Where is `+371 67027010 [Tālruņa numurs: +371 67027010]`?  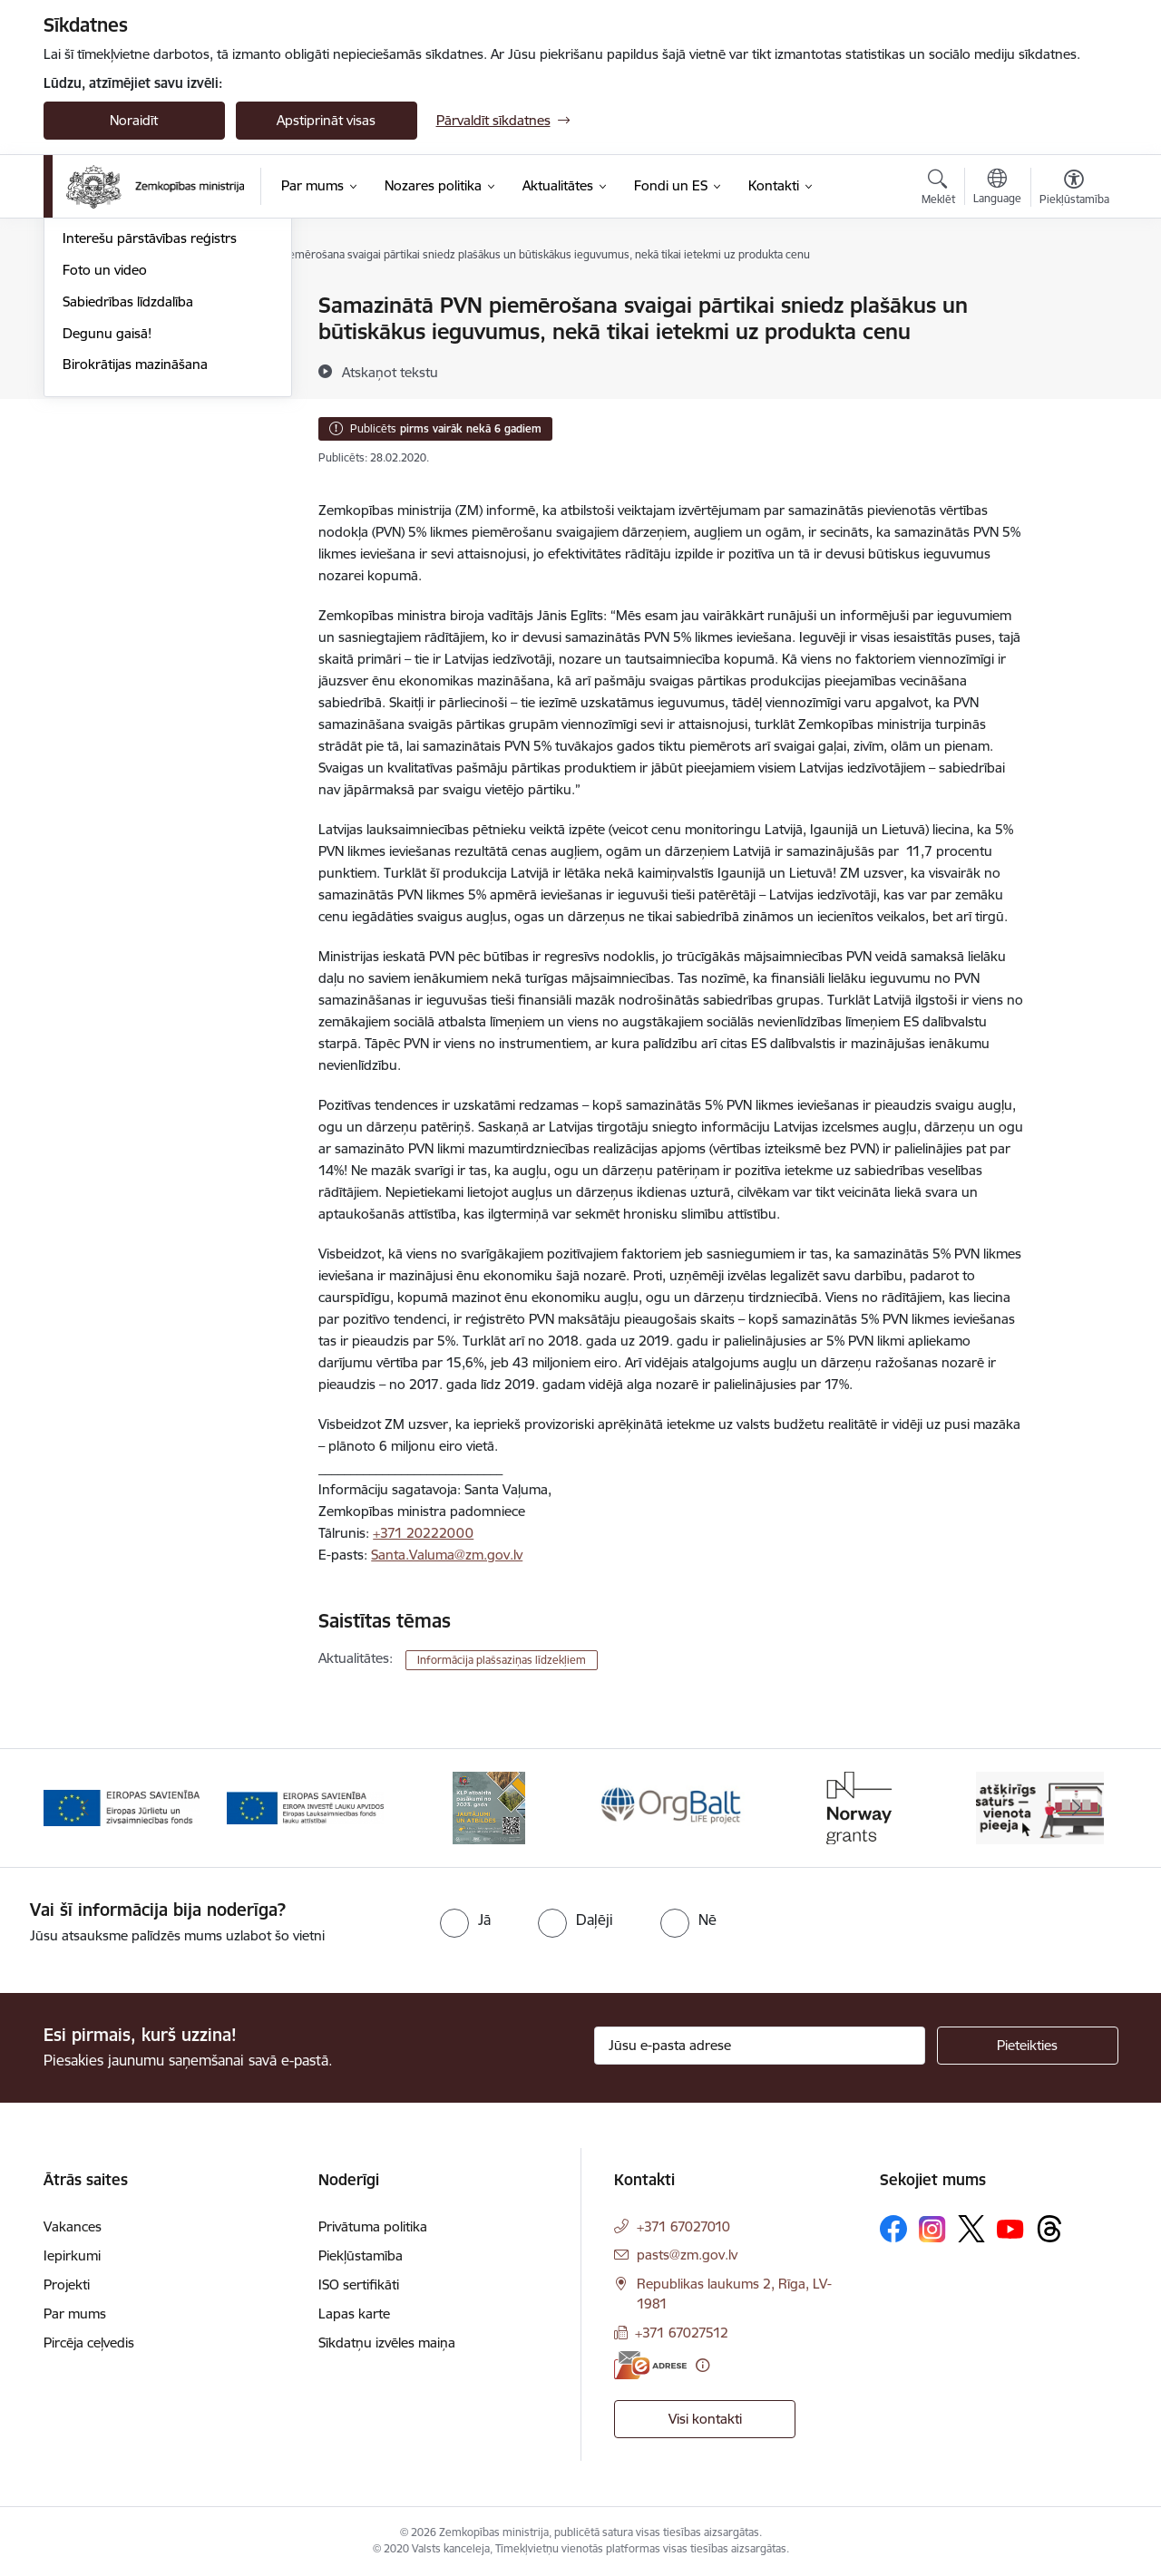 +371 67027010 [Tālruņa numurs: +371 67027010] is located at coordinates (683, 2226).